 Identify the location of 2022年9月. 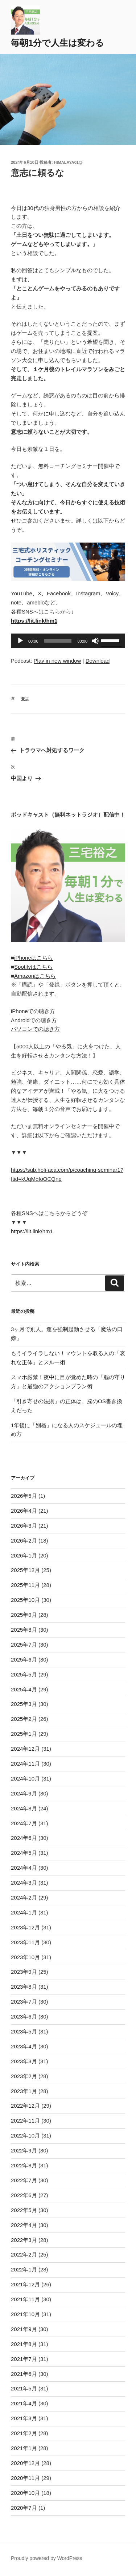
(24, 2150).